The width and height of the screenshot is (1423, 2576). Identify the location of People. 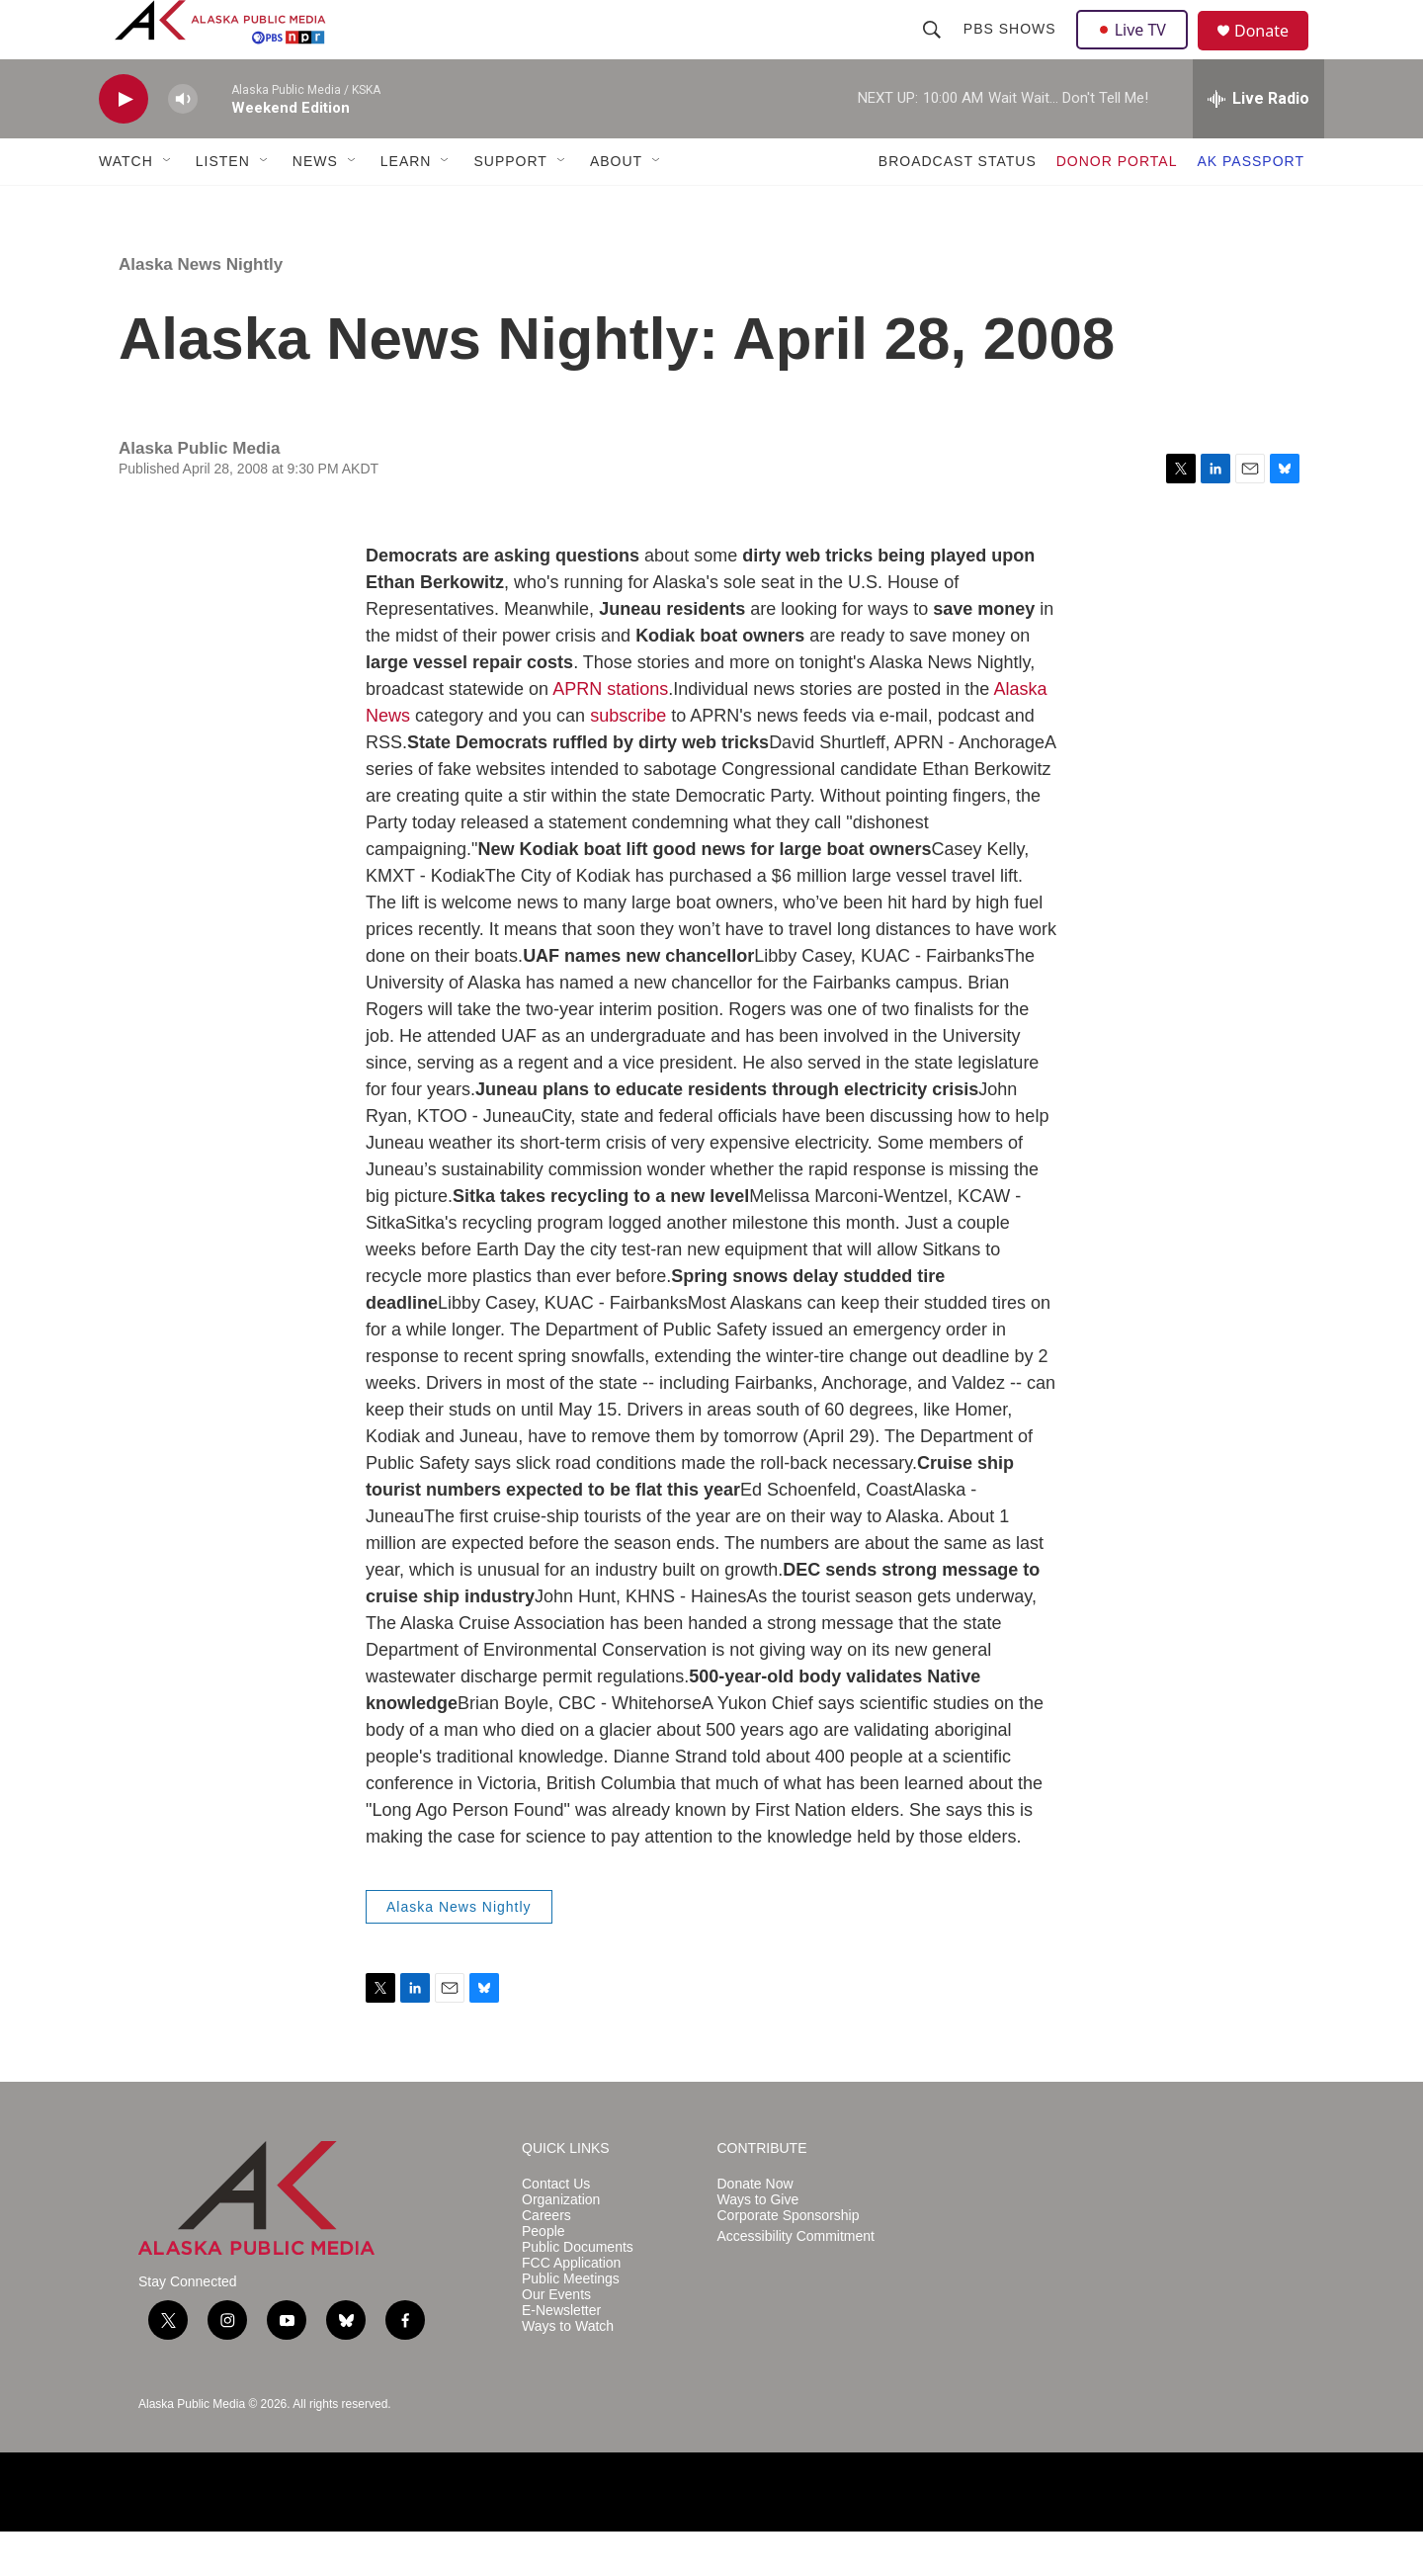
(543, 2276).